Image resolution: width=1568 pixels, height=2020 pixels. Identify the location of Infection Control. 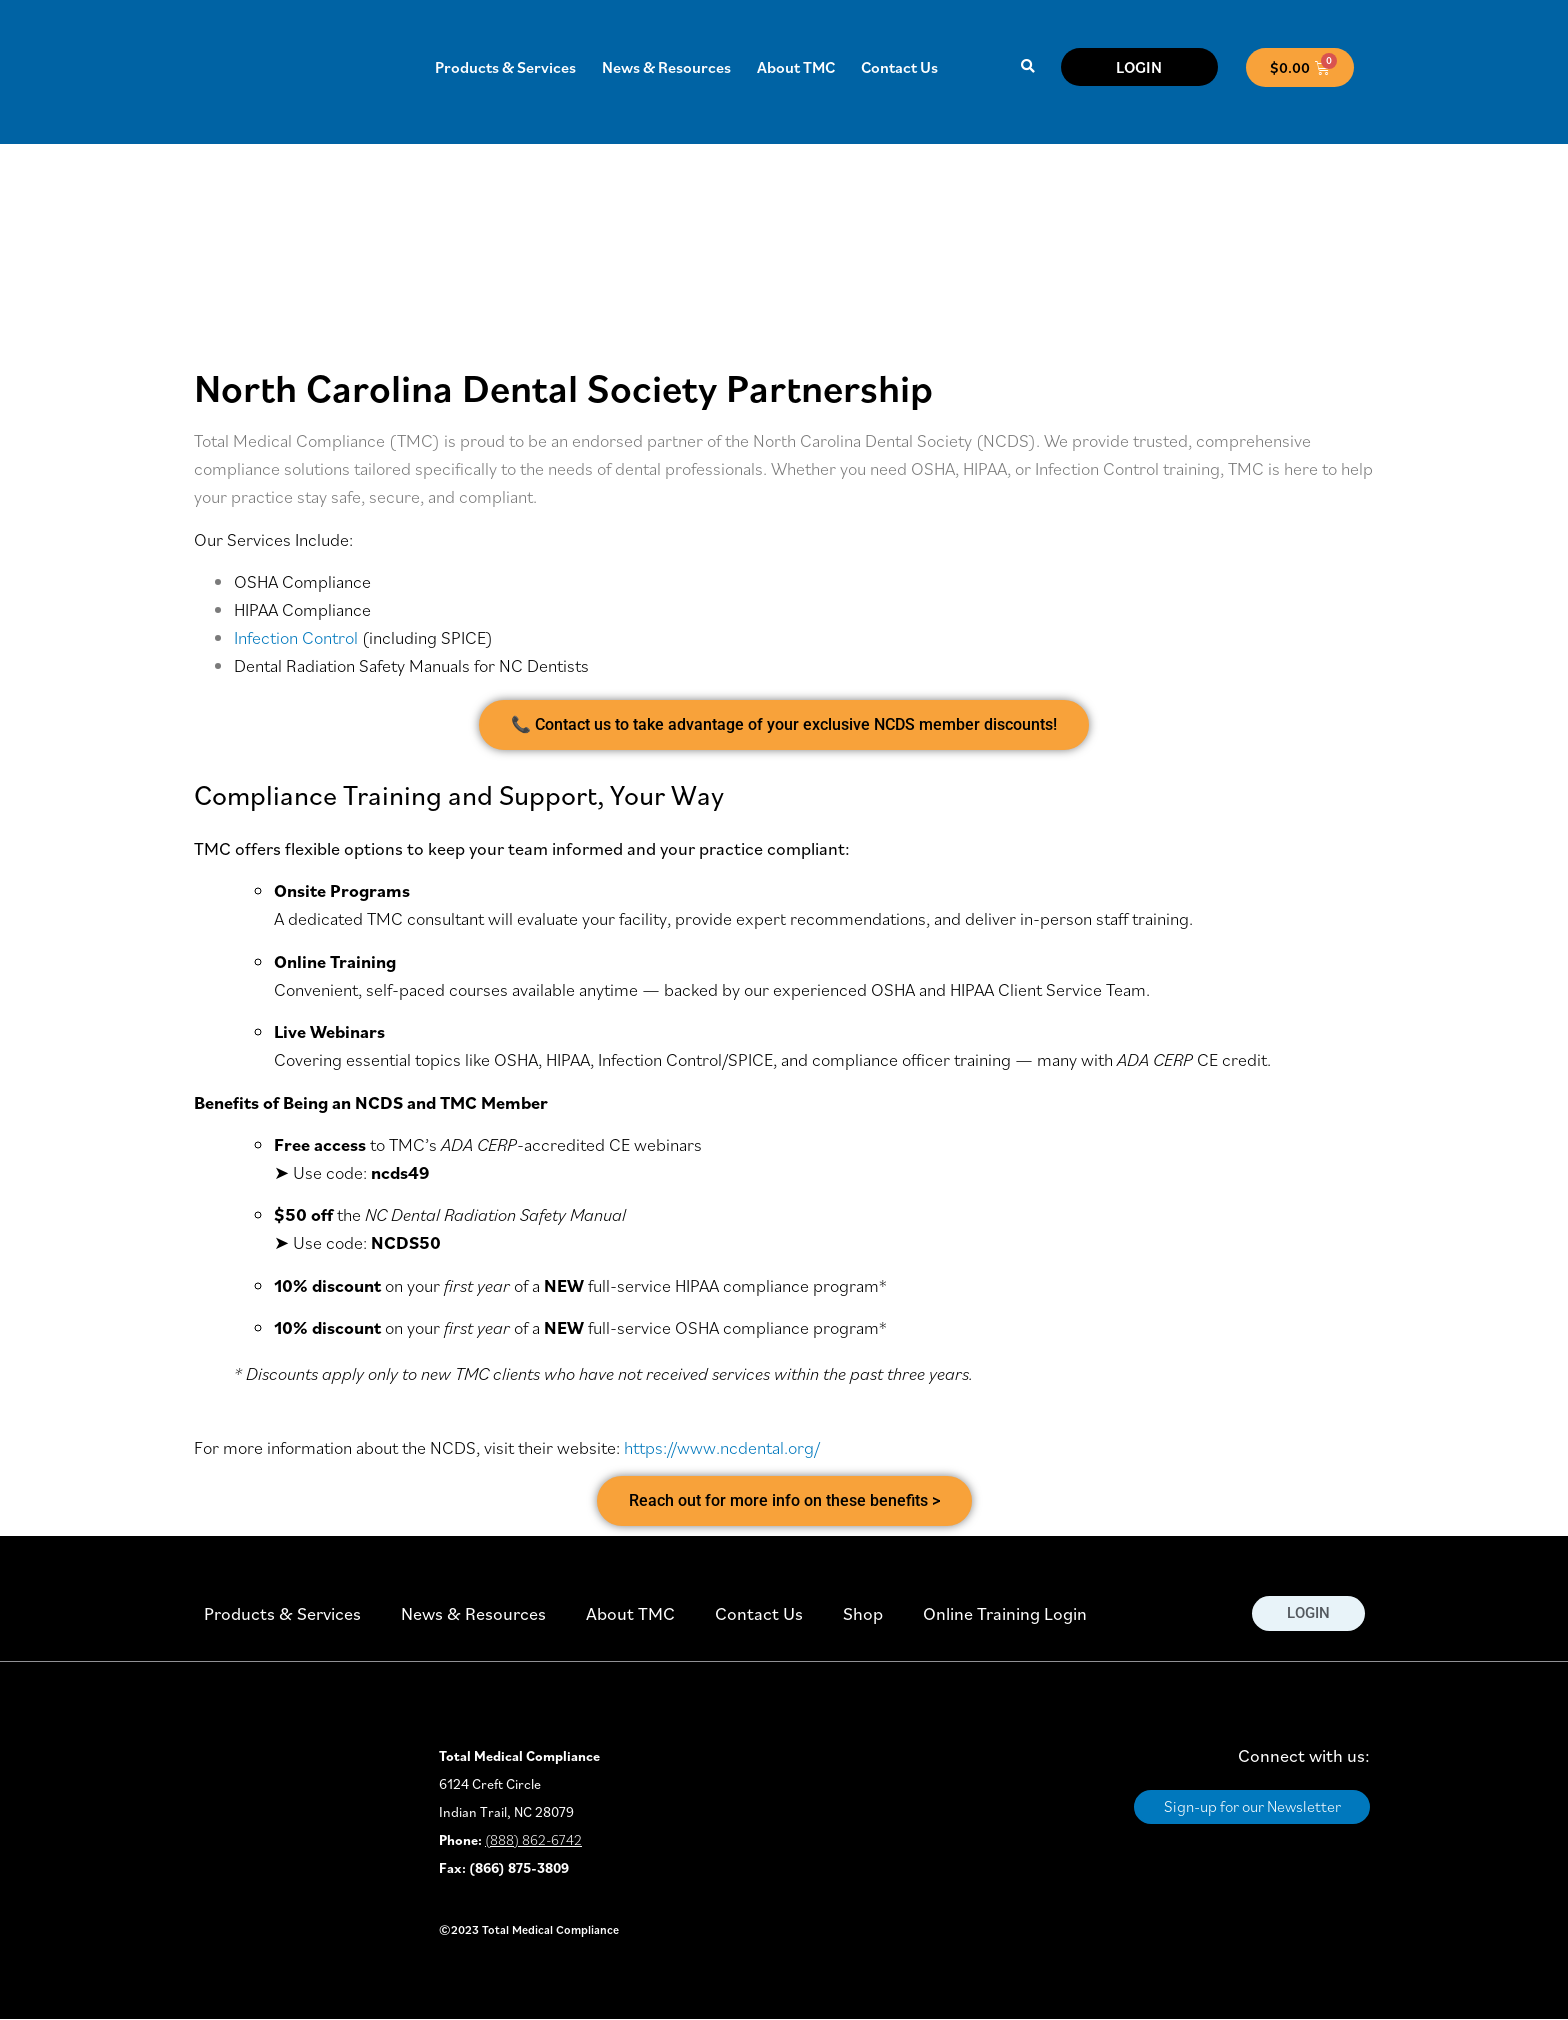
(296, 637).